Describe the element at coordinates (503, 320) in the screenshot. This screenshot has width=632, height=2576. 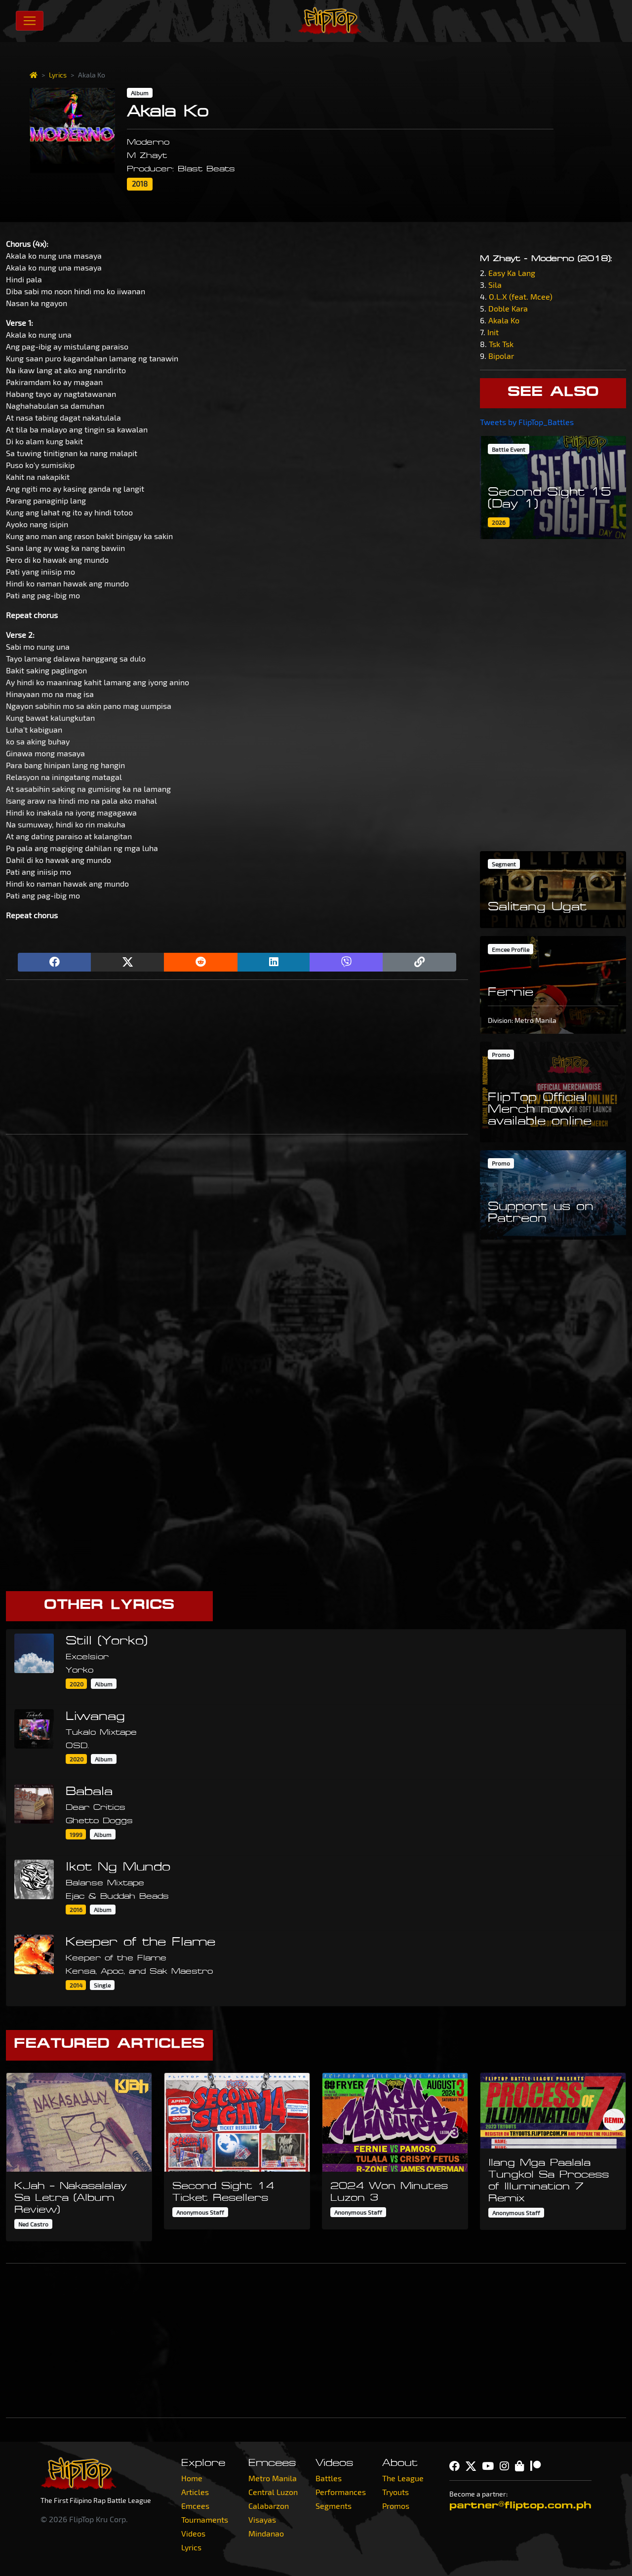
I see `Akala Ko` at that location.